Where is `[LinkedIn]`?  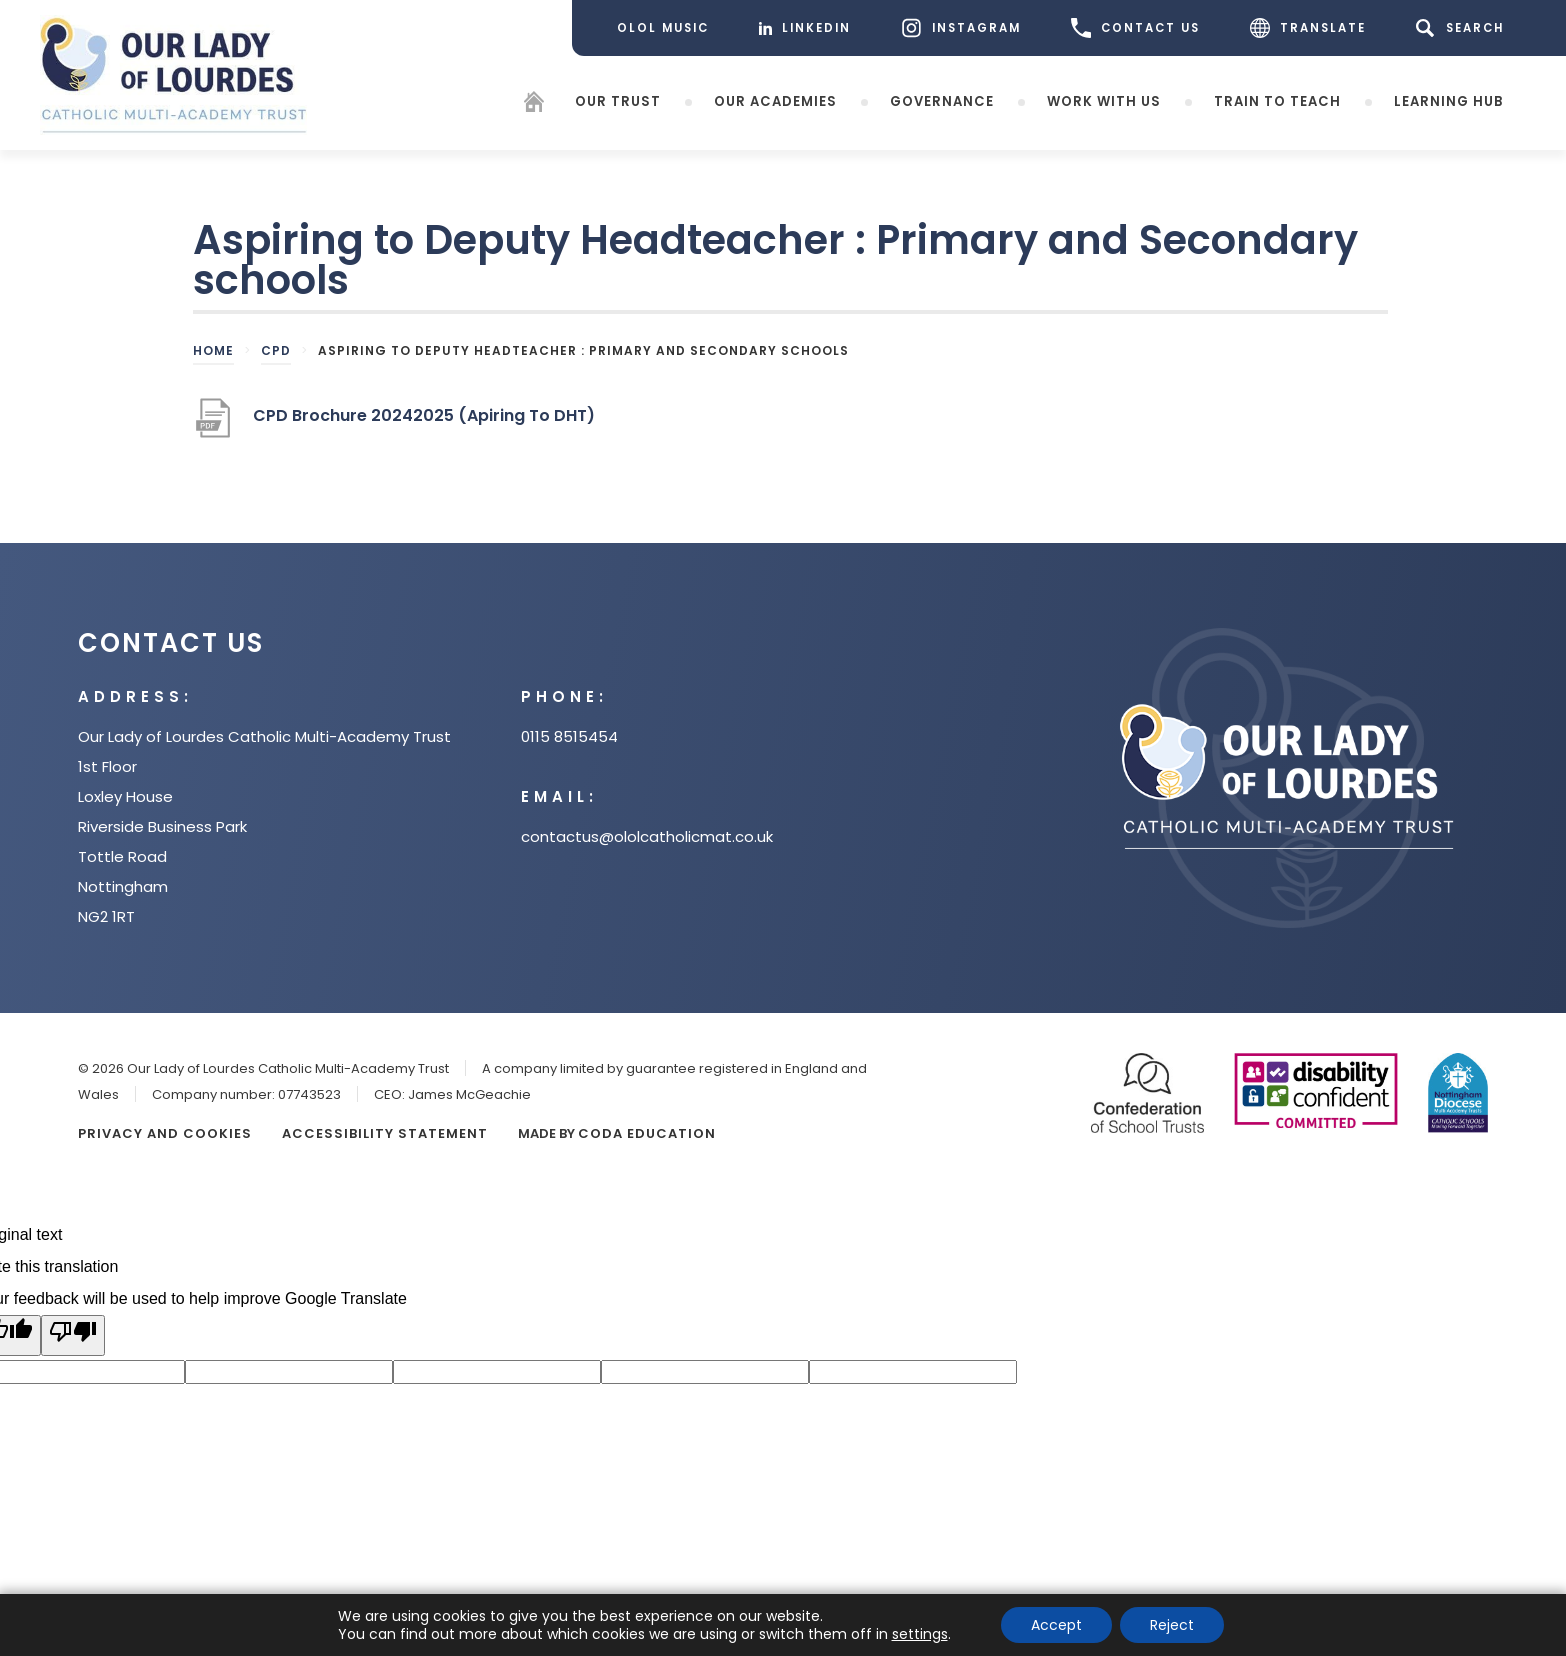 [LinkedIn] is located at coordinates (805, 28).